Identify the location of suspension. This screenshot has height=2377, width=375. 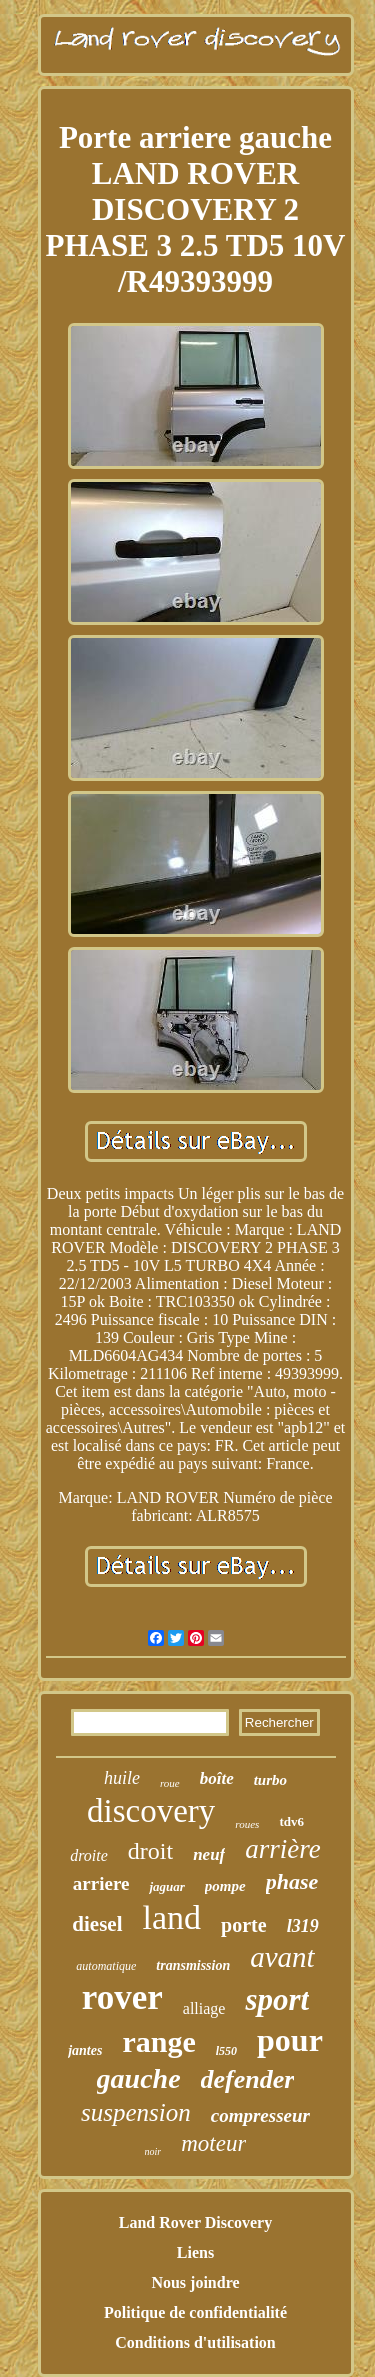
(136, 2112).